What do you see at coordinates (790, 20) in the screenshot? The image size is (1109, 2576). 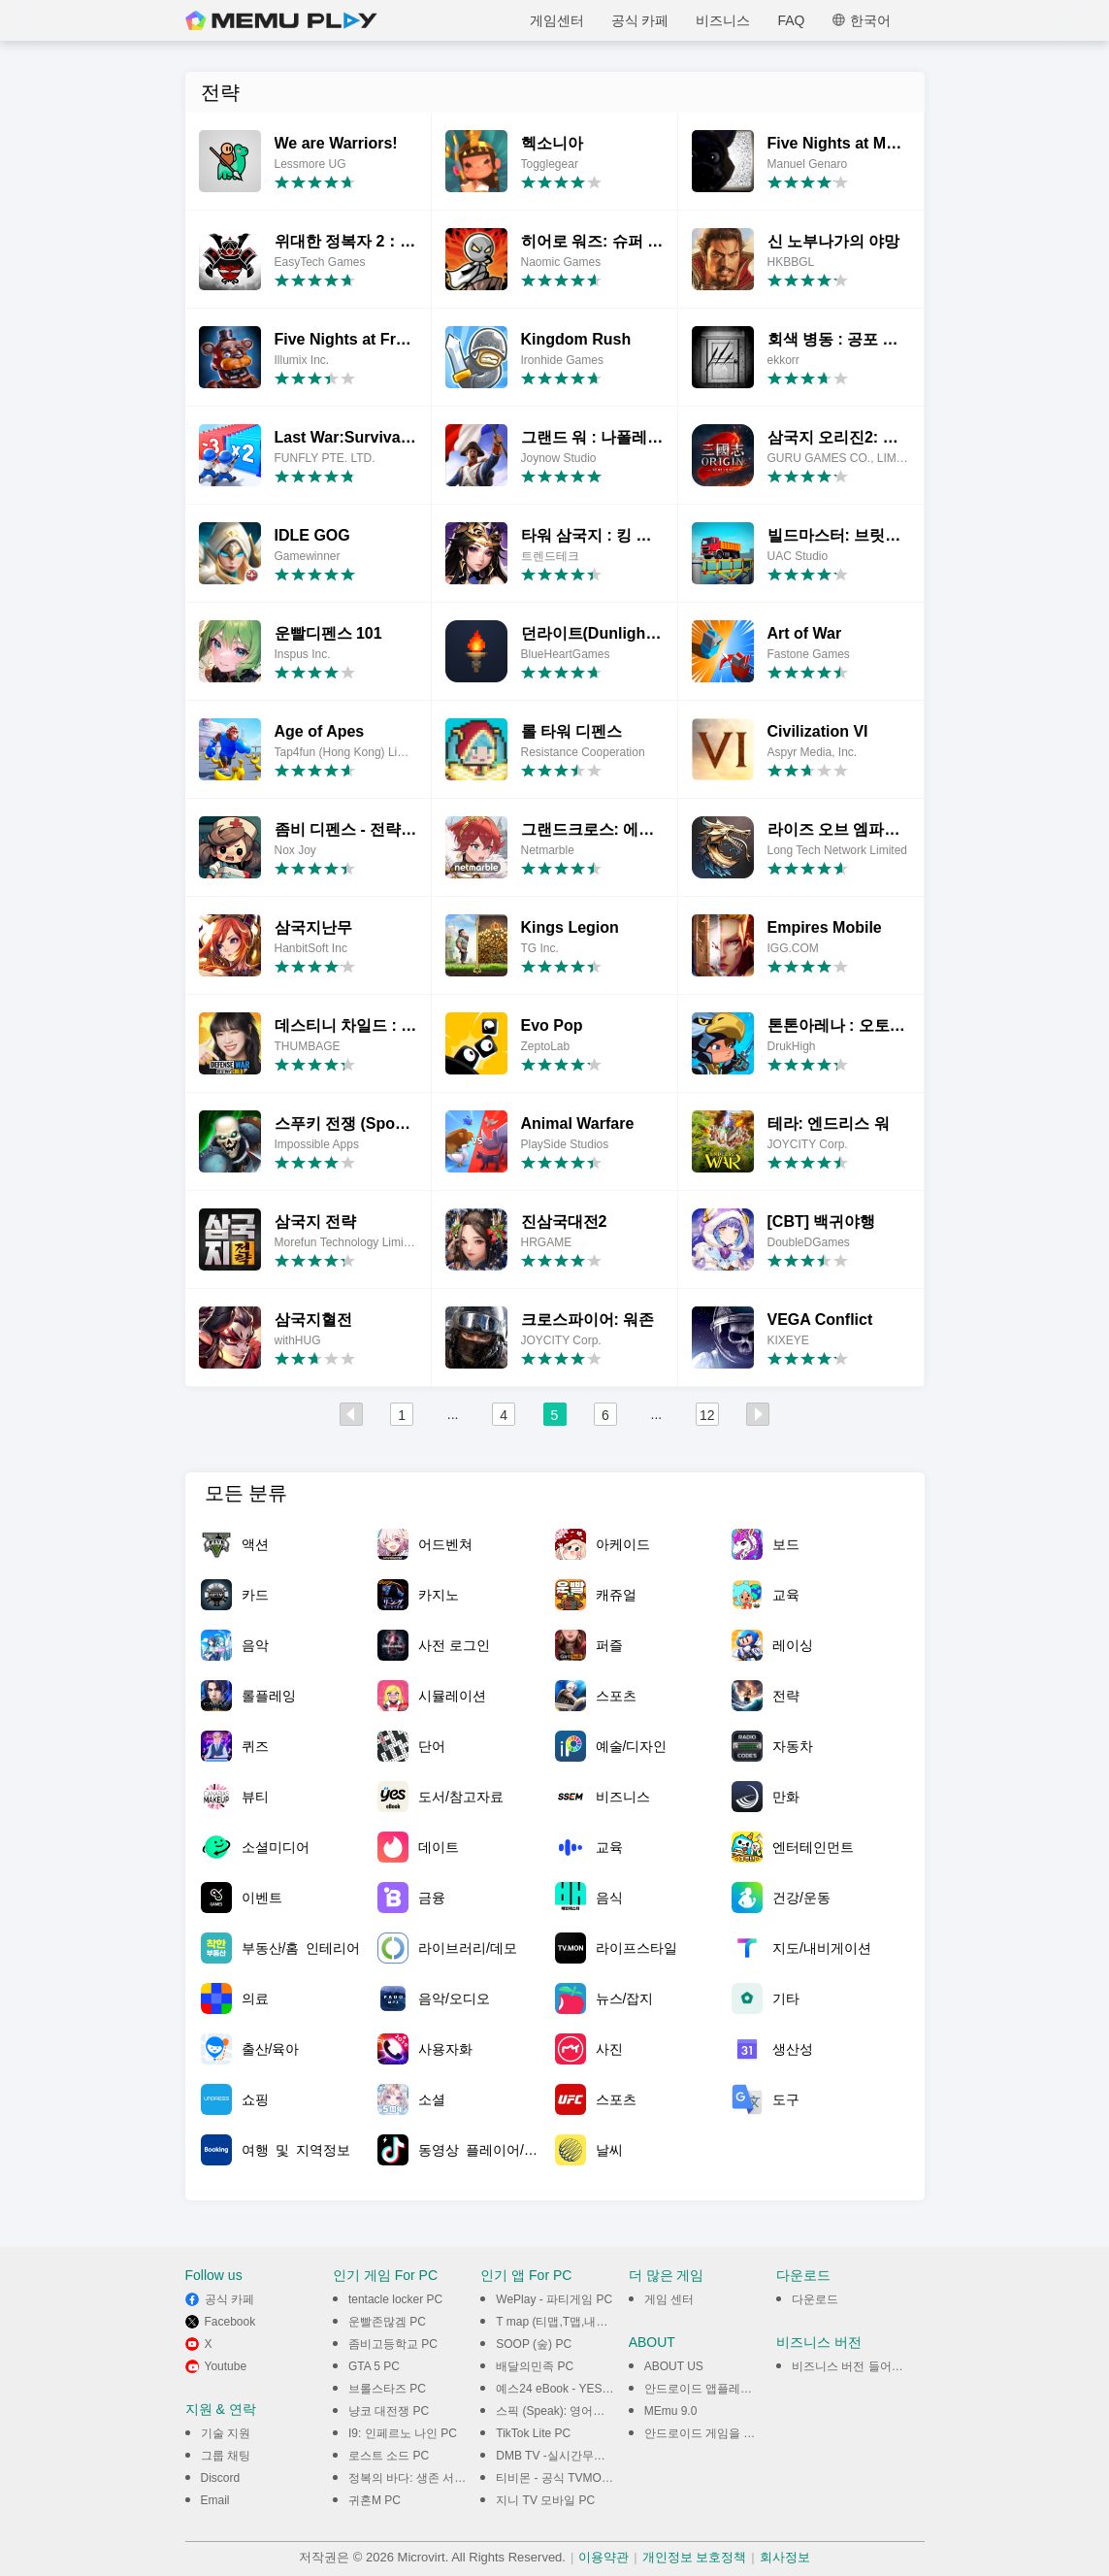 I see `FAQ` at bounding box center [790, 20].